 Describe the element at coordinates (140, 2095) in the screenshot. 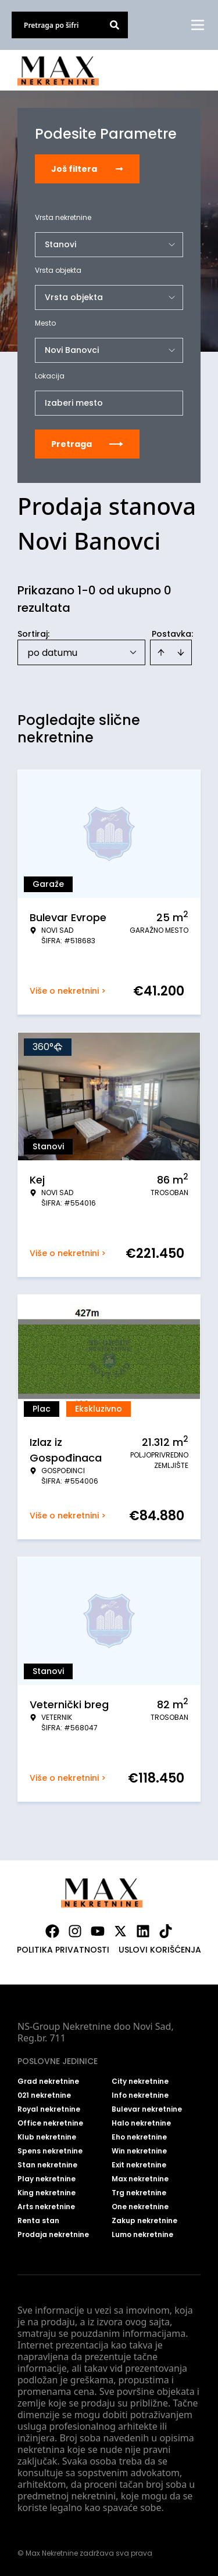

I see `Info nekretnine` at that location.